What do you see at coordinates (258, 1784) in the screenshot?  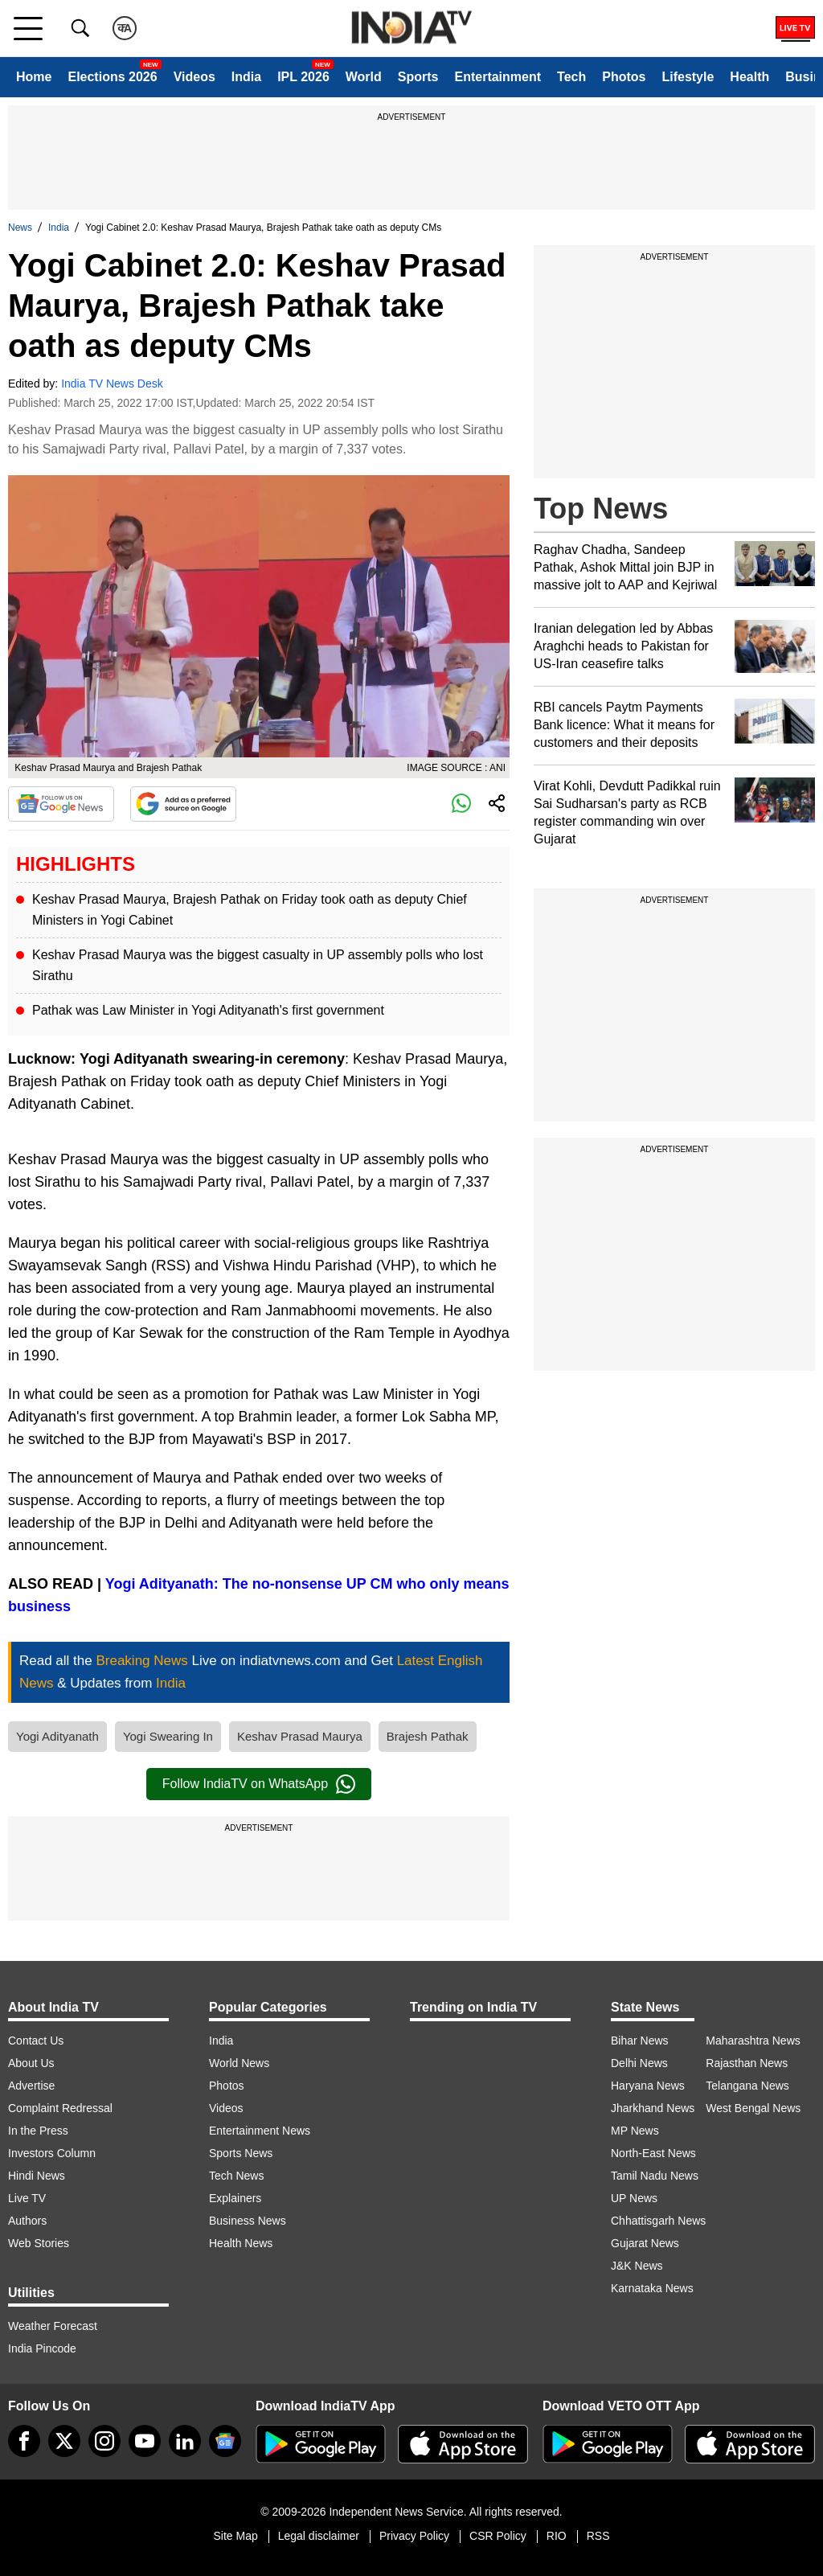 I see `Follow IndiaTV on WhatsApp` at bounding box center [258, 1784].